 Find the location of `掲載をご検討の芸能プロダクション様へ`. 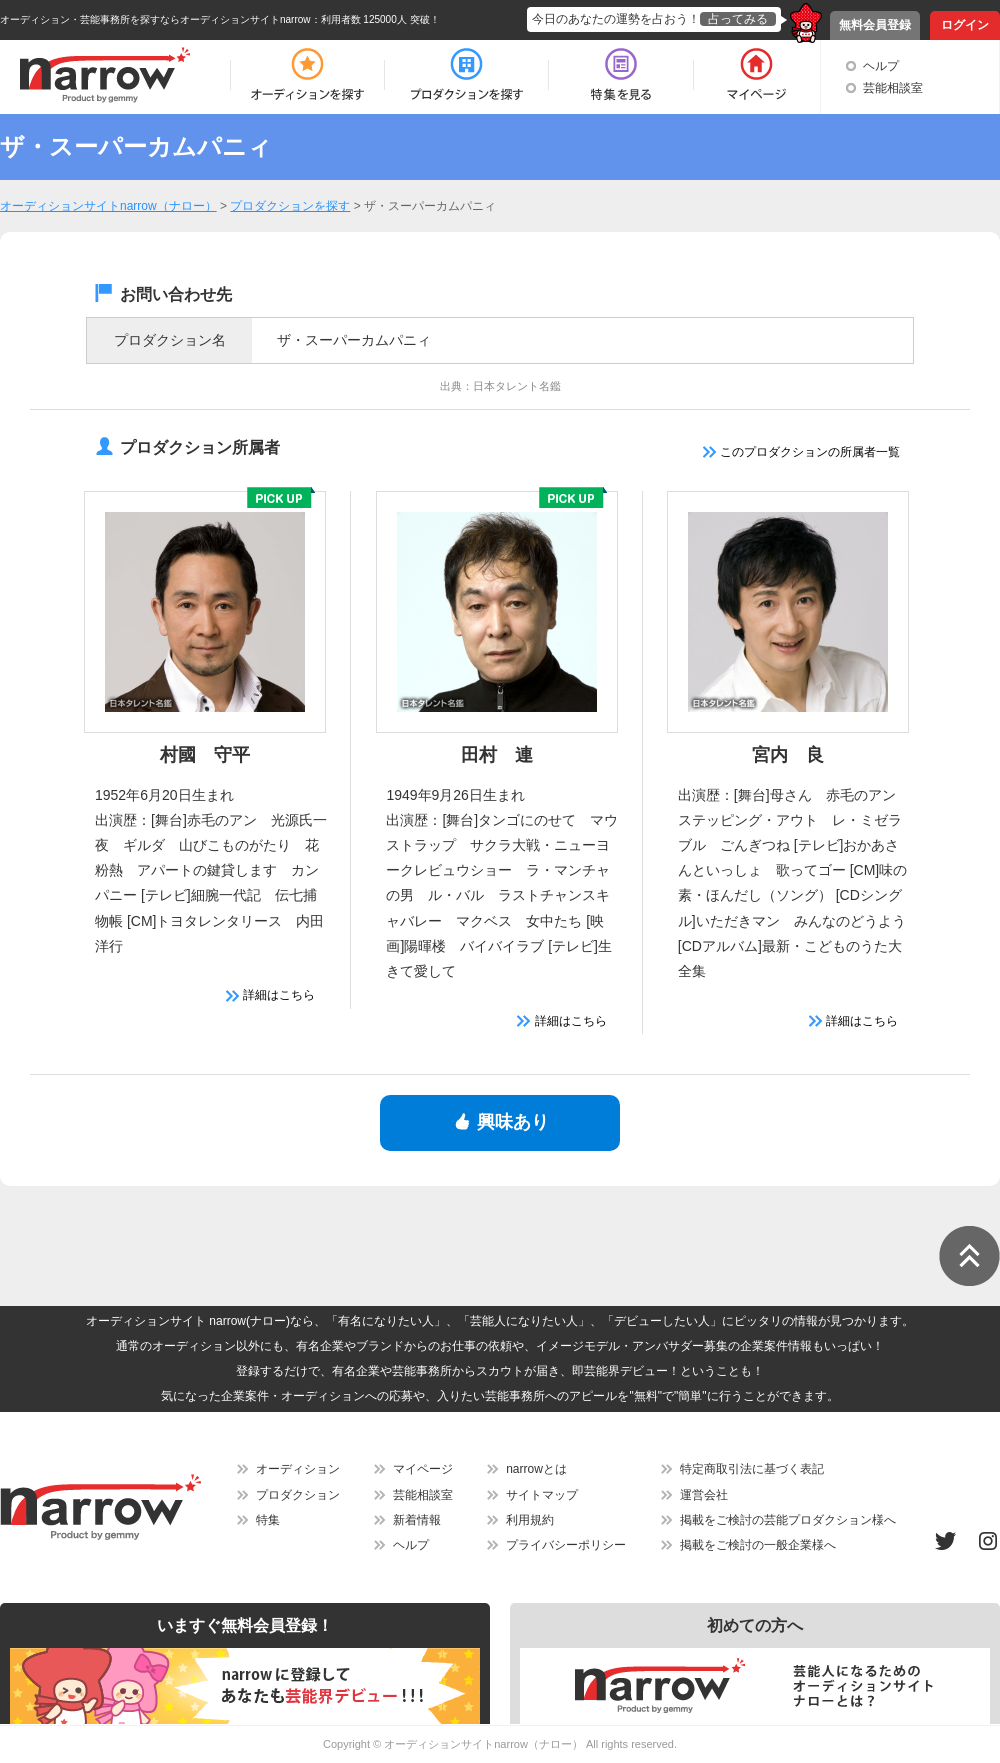

掲載をご検討の芸能プロダクション様へ is located at coordinates (788, 1520).